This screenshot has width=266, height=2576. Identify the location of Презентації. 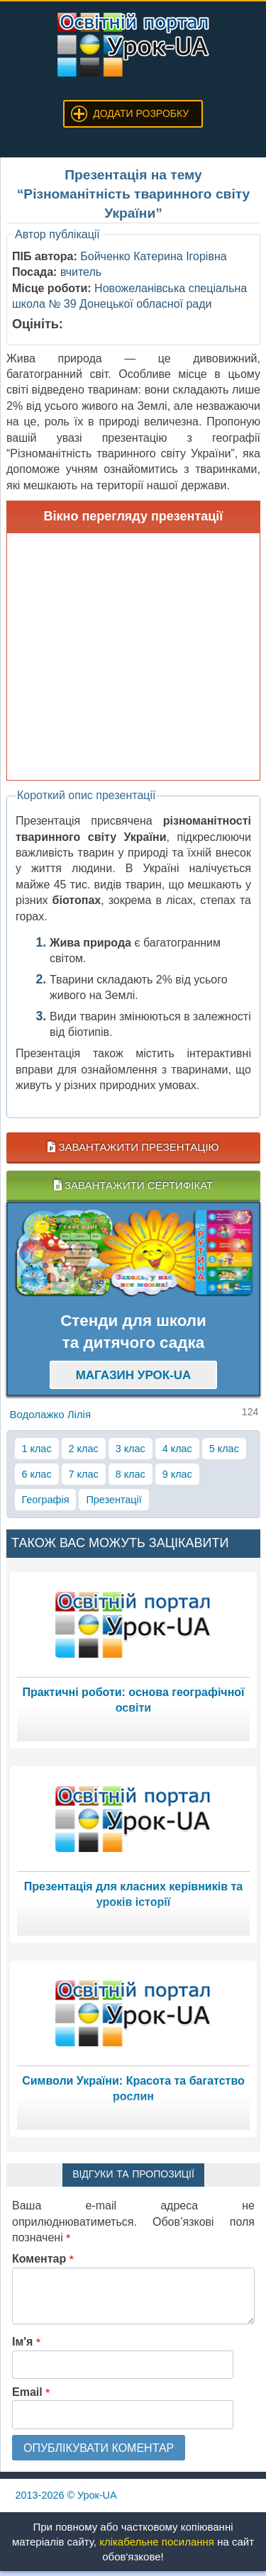
(113, 1499).